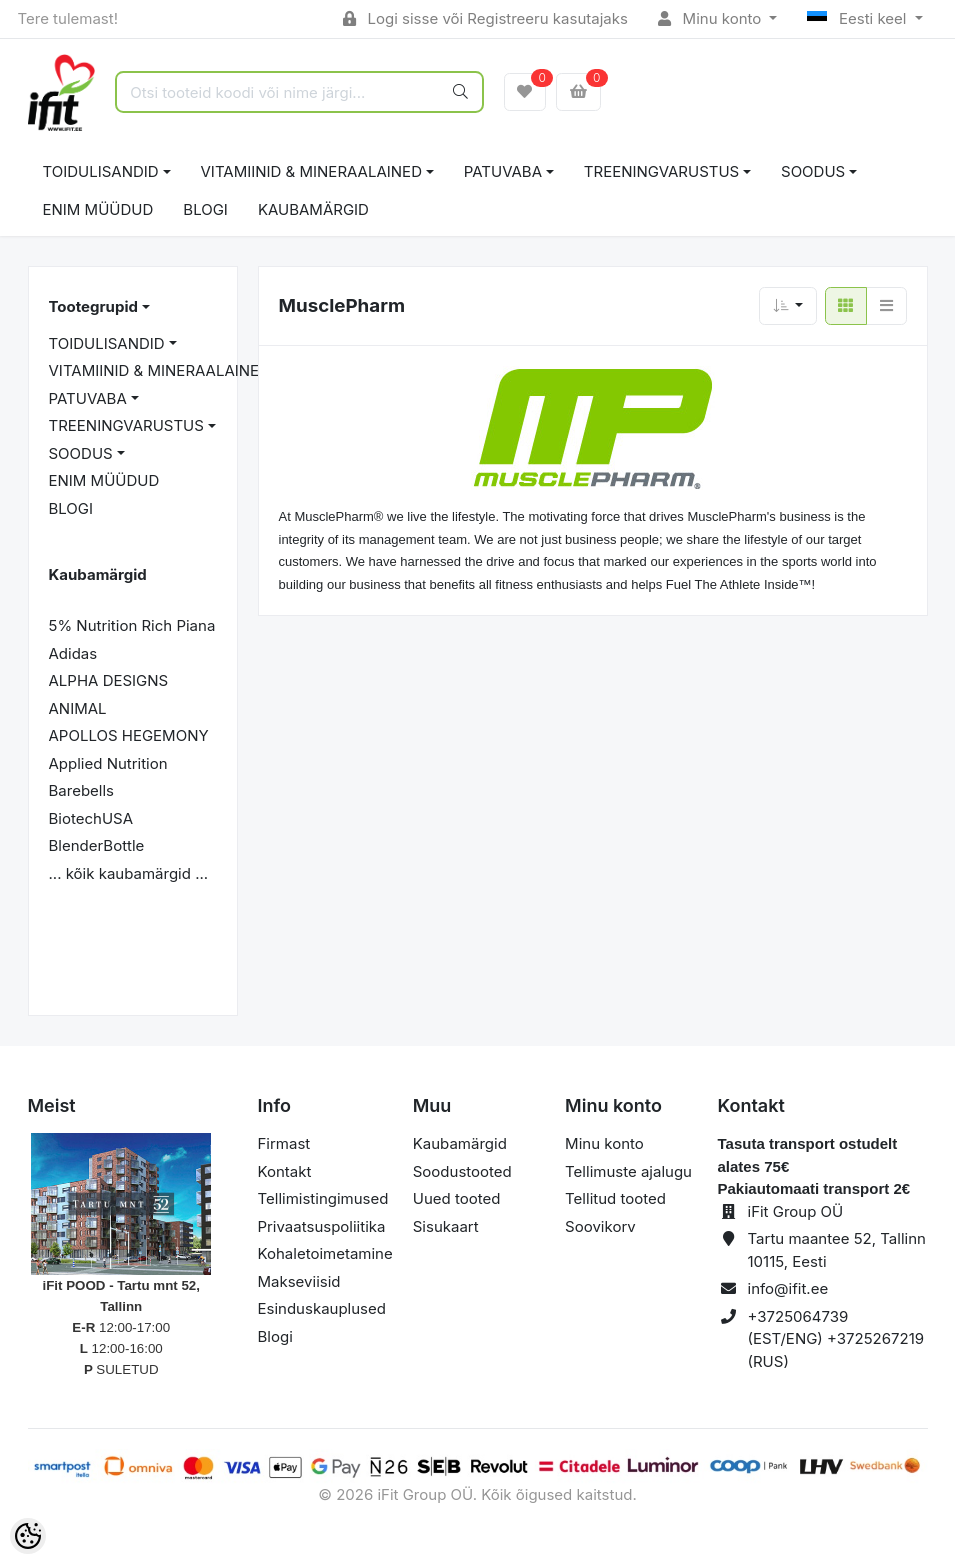 This screenshot has width=955, height=1564. I want to click on APOLLOS HEGEMONY, so click(129, 735).